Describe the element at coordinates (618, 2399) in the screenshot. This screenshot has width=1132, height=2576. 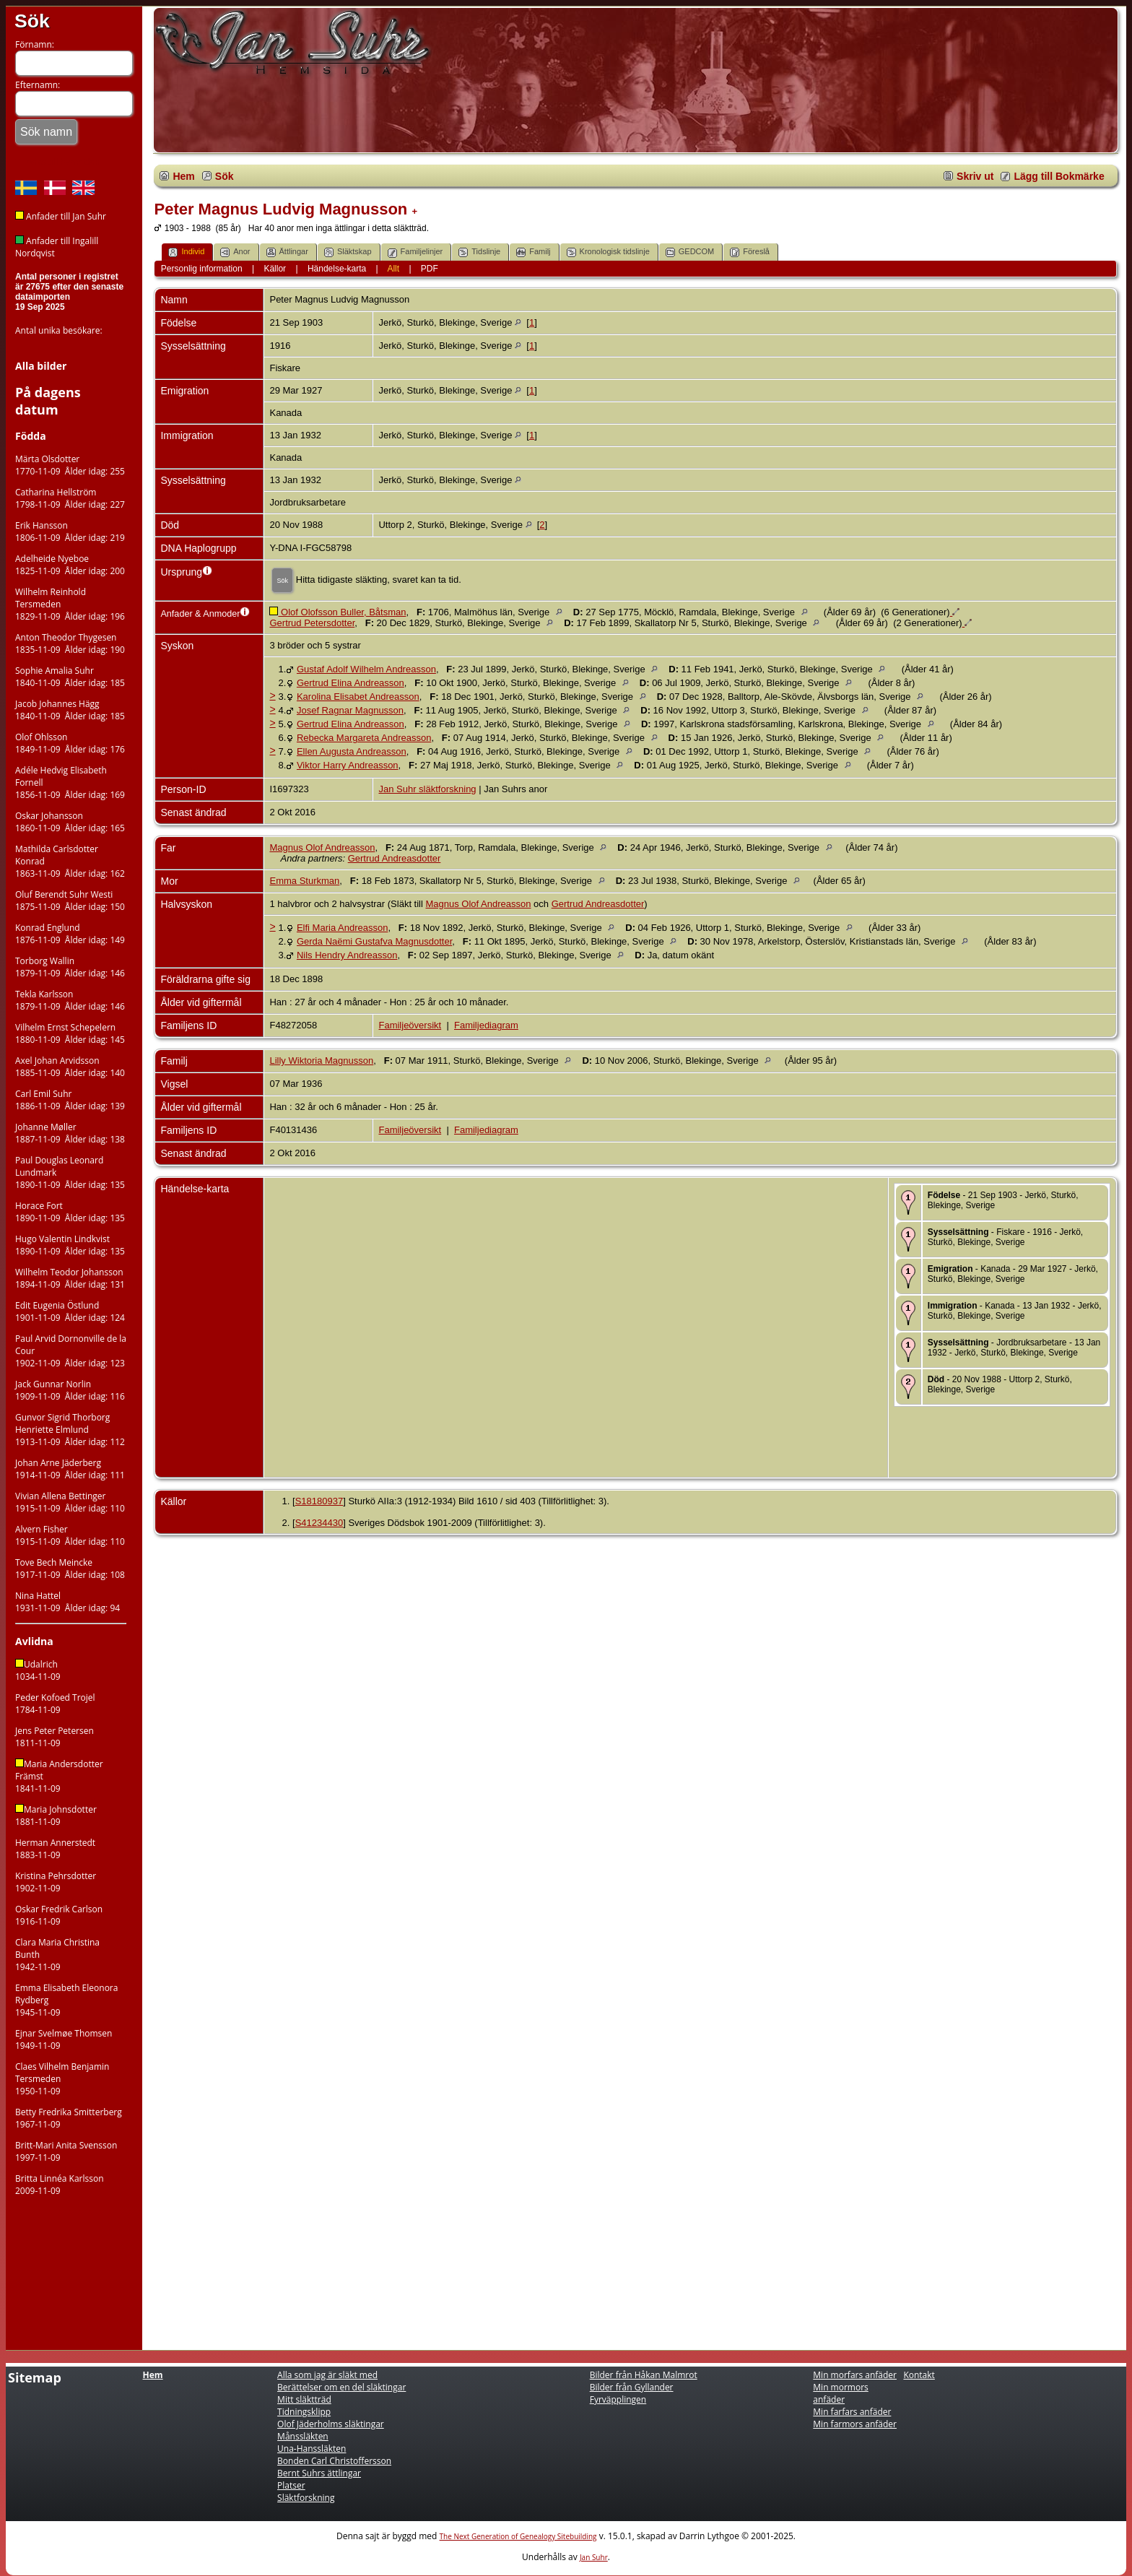
I see `Fyrväpplingen` at that location.